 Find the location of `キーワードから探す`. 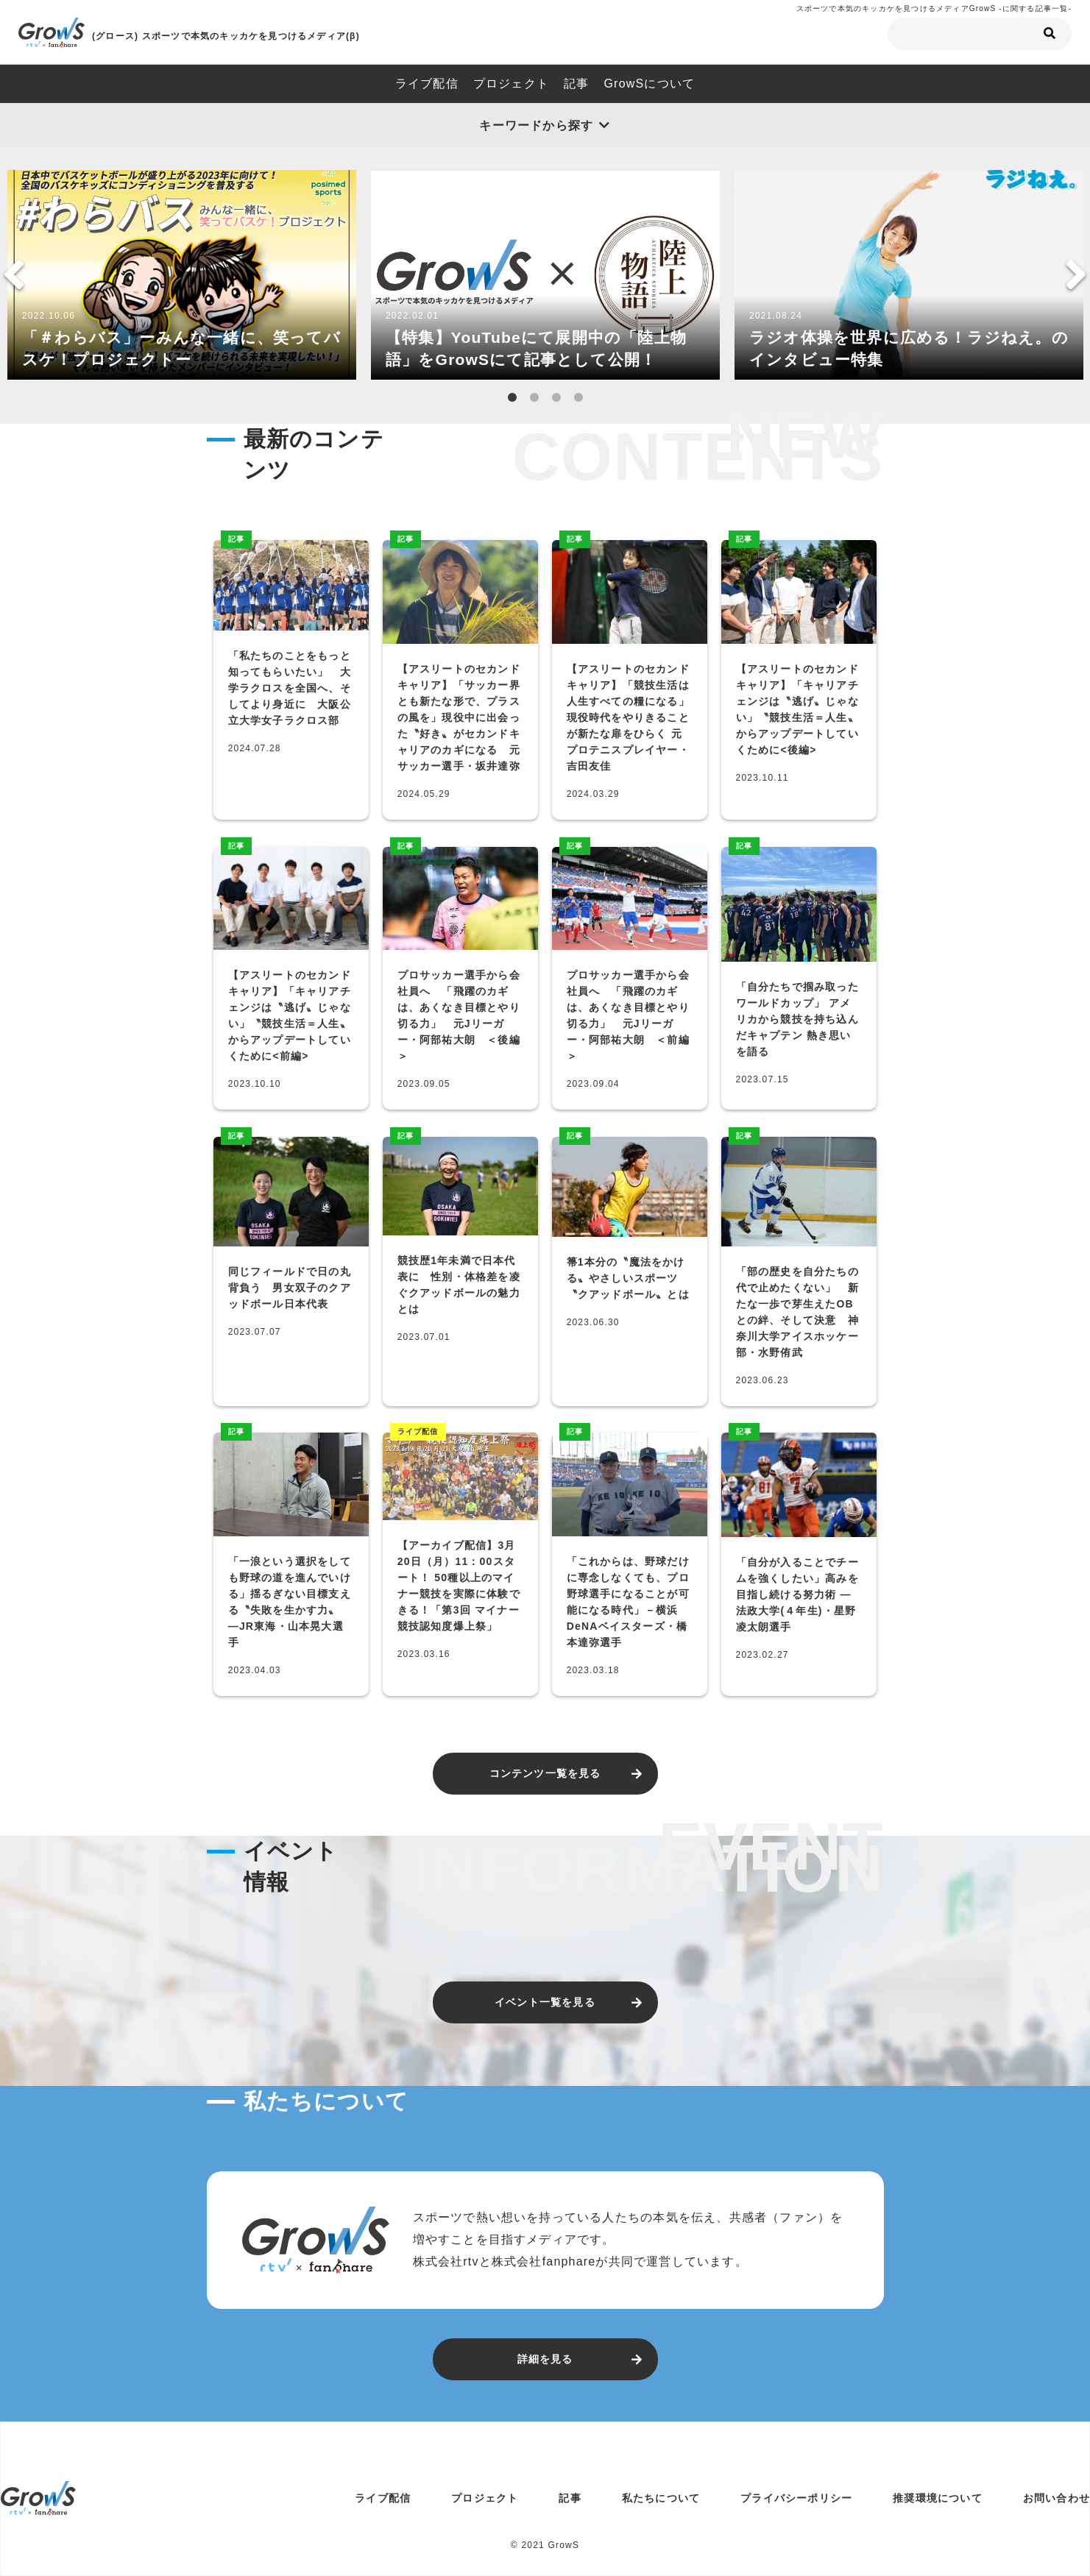

キーワードから探す is located at coordinates (536, 125).